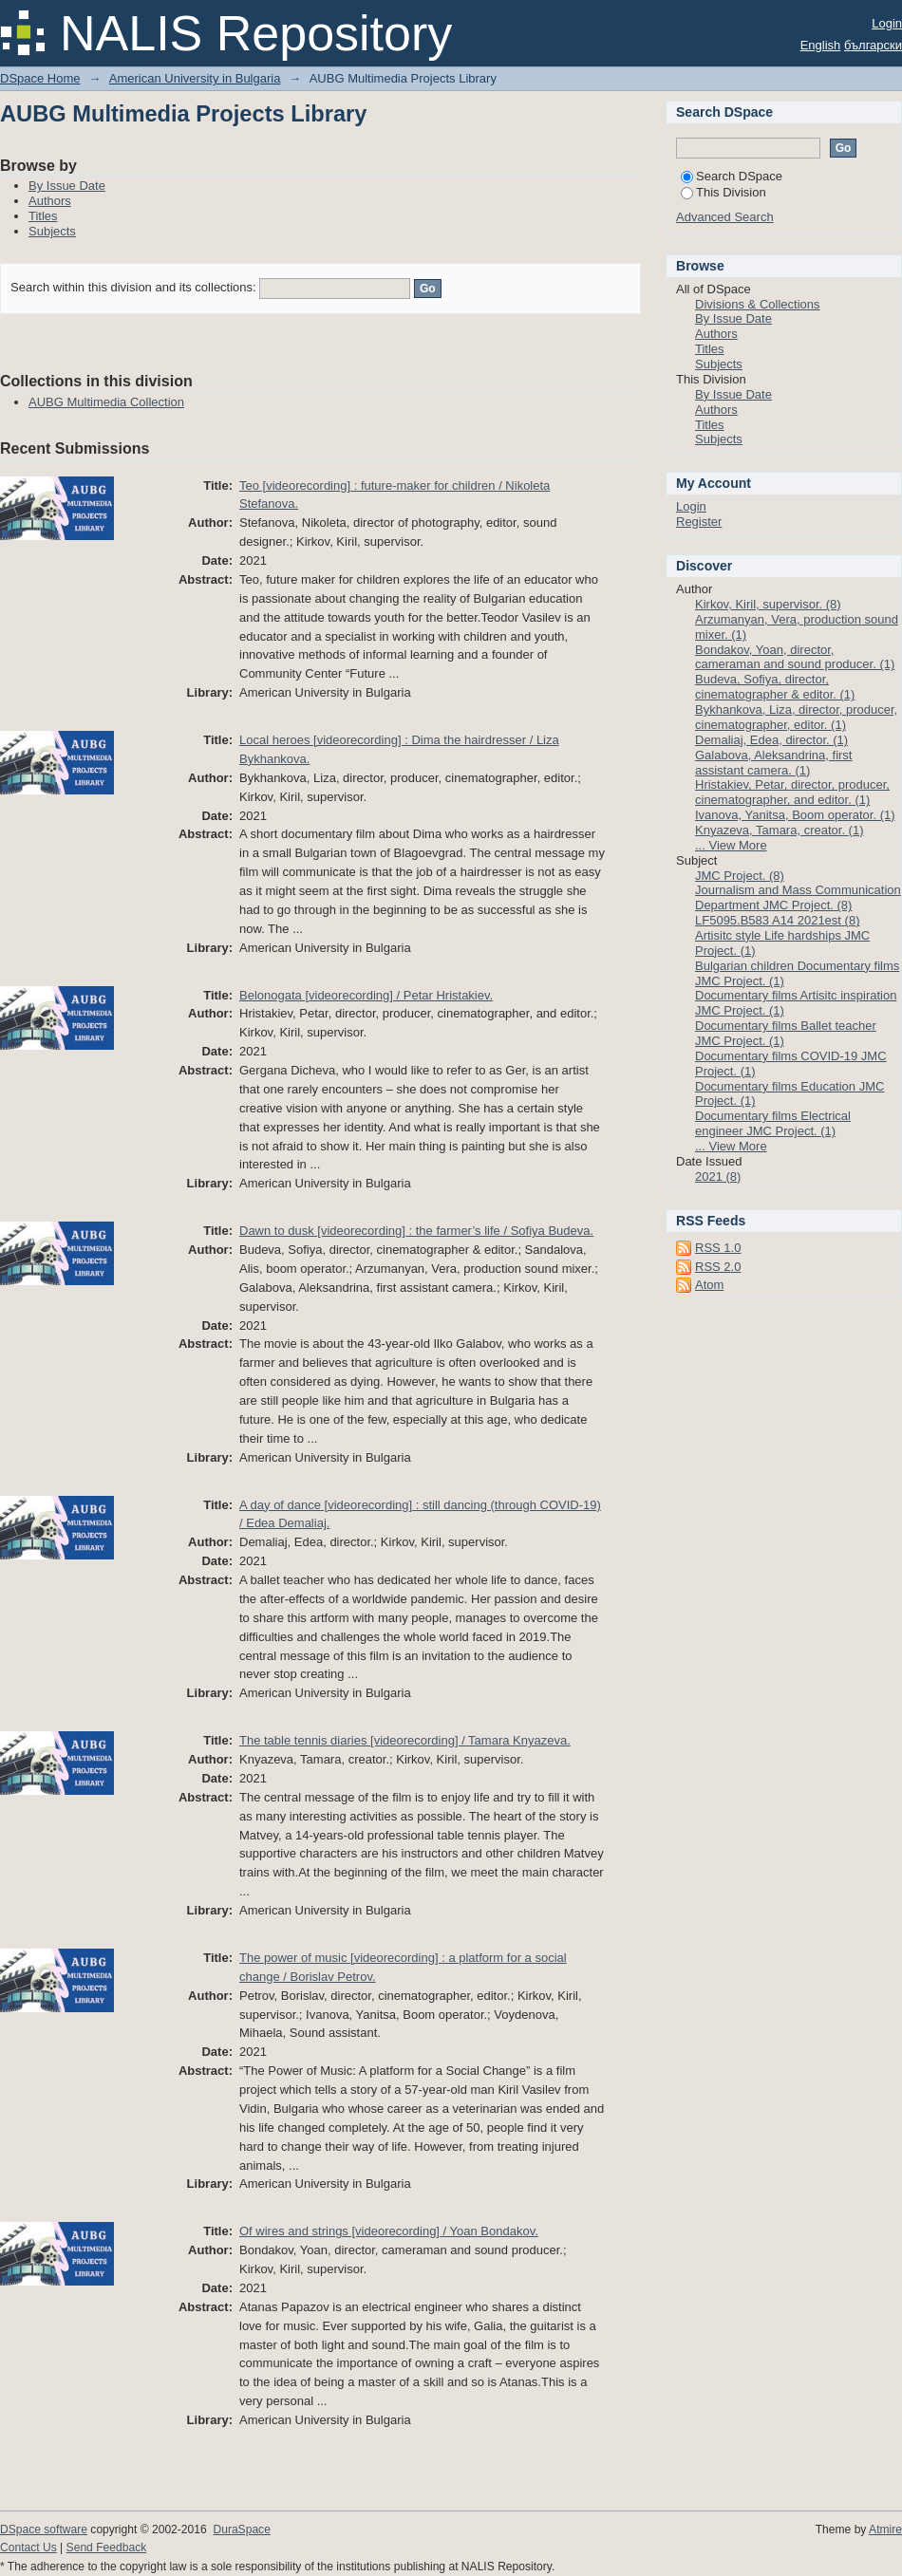  What do you see at coordinates (885, 2529) in the screenshot?
I see `Atmire` at bounding box center [885, 2529].